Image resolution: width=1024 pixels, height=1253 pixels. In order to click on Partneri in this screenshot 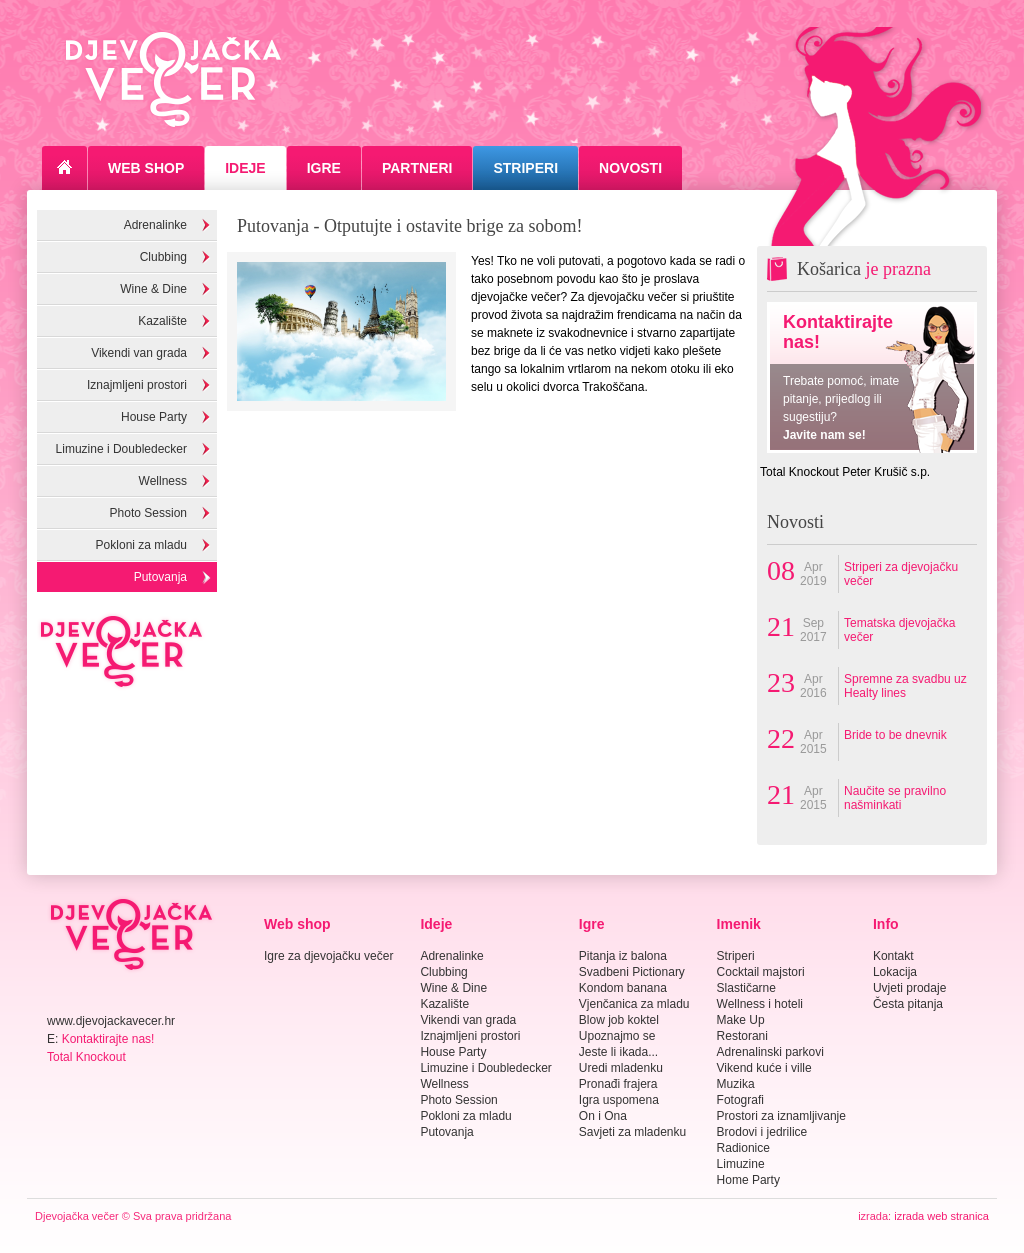, I will do `click(417, 168)`.